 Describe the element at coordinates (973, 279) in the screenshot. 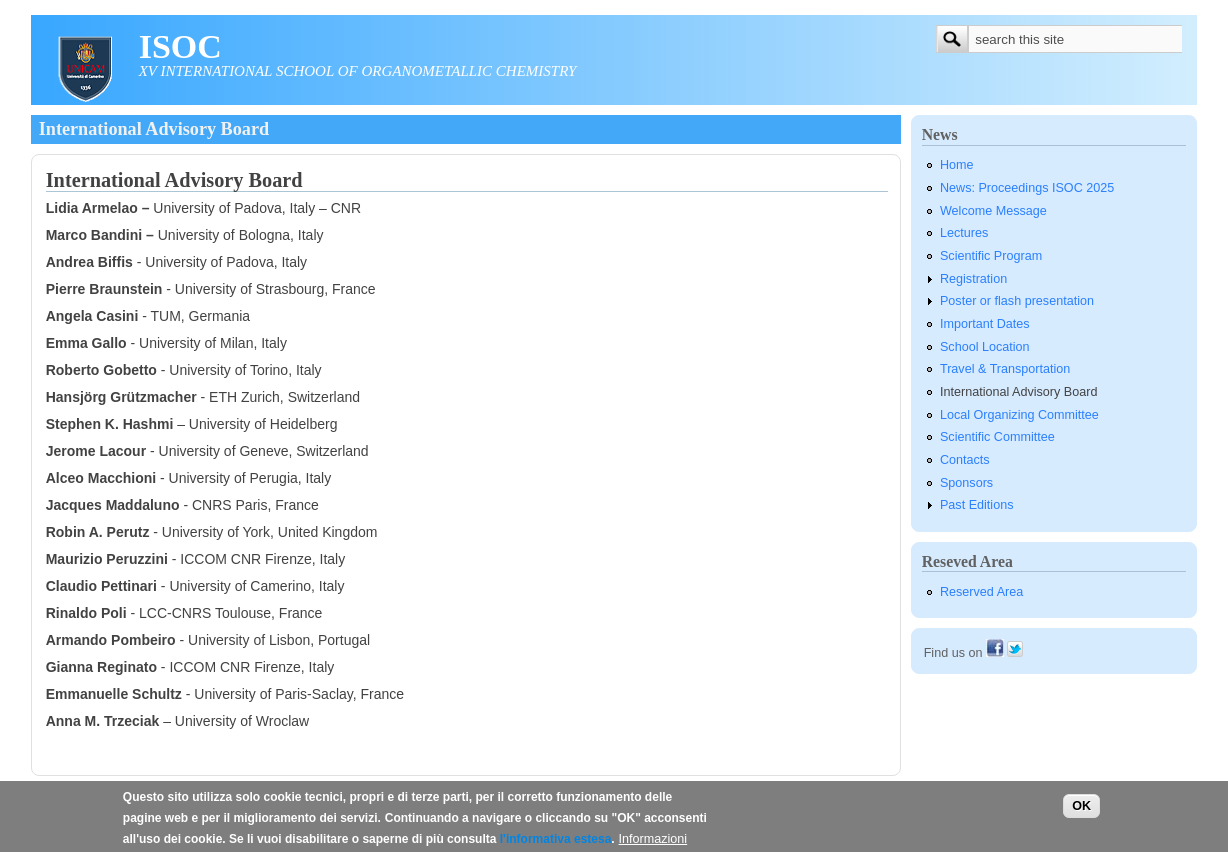

I see `Registration` at that location.